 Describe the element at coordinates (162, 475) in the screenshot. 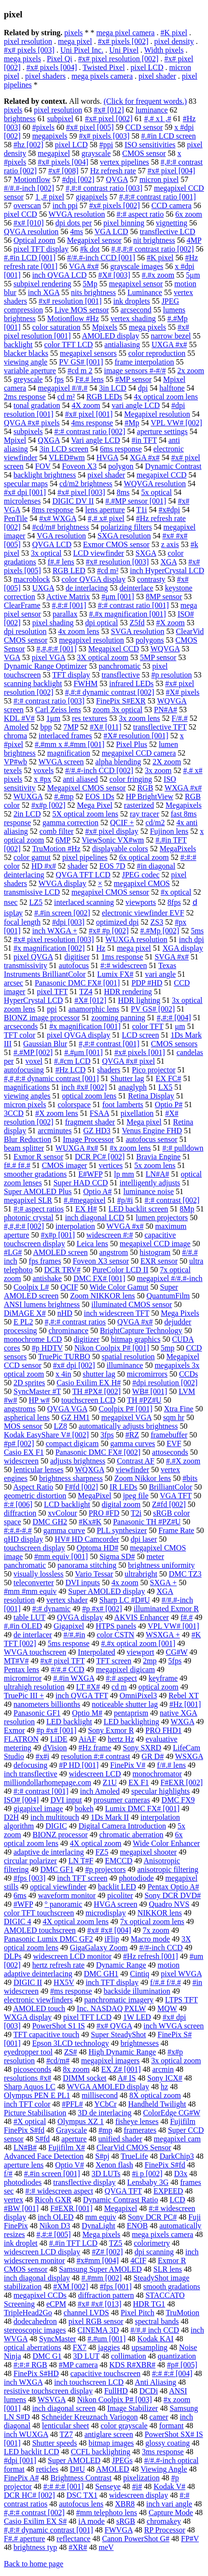

I see `megapixel CCD` at that location.